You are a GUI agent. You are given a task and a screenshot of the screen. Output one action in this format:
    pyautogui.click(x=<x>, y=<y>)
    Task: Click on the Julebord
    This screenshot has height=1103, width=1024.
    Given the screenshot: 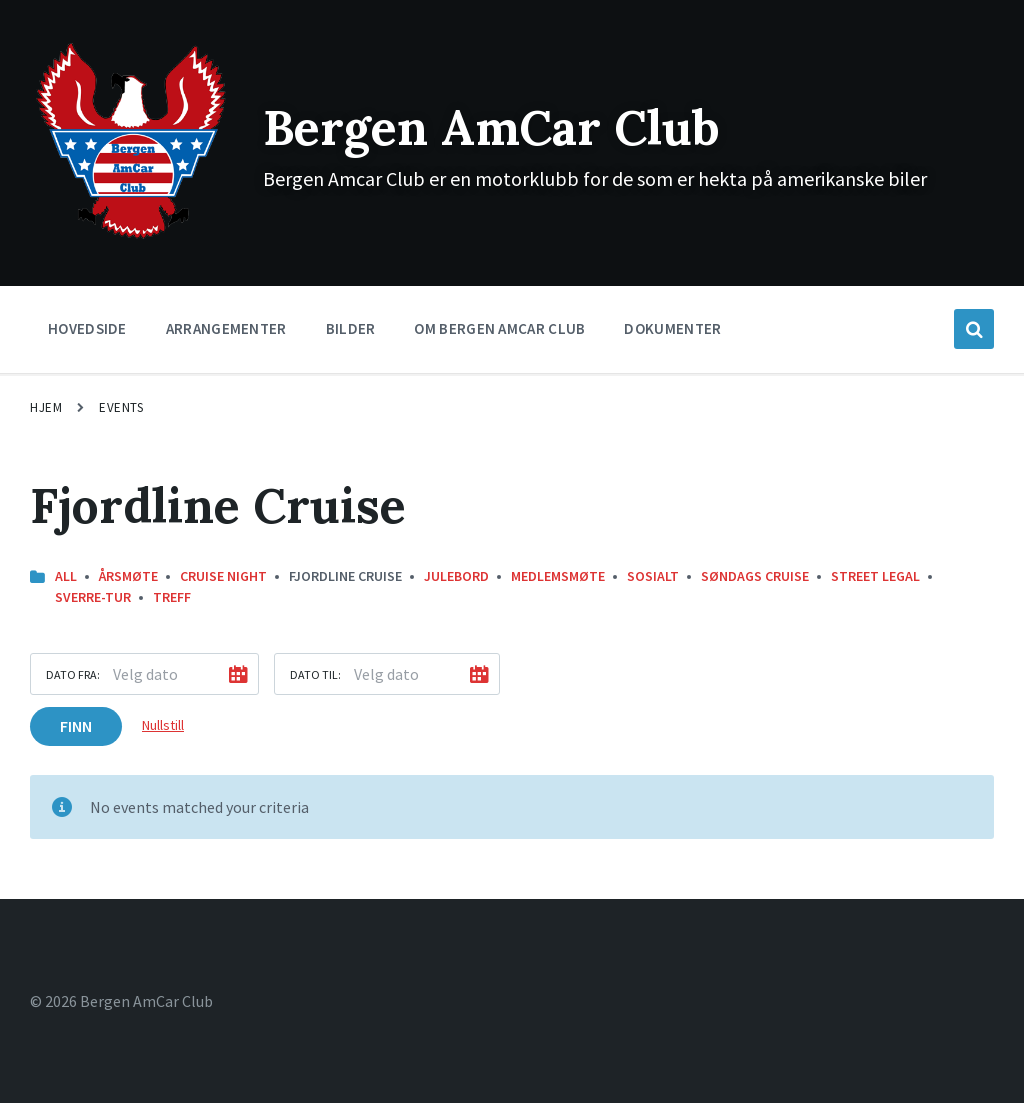 What is the action you would take?
    pyautogui.click(x=456, y=576)
    